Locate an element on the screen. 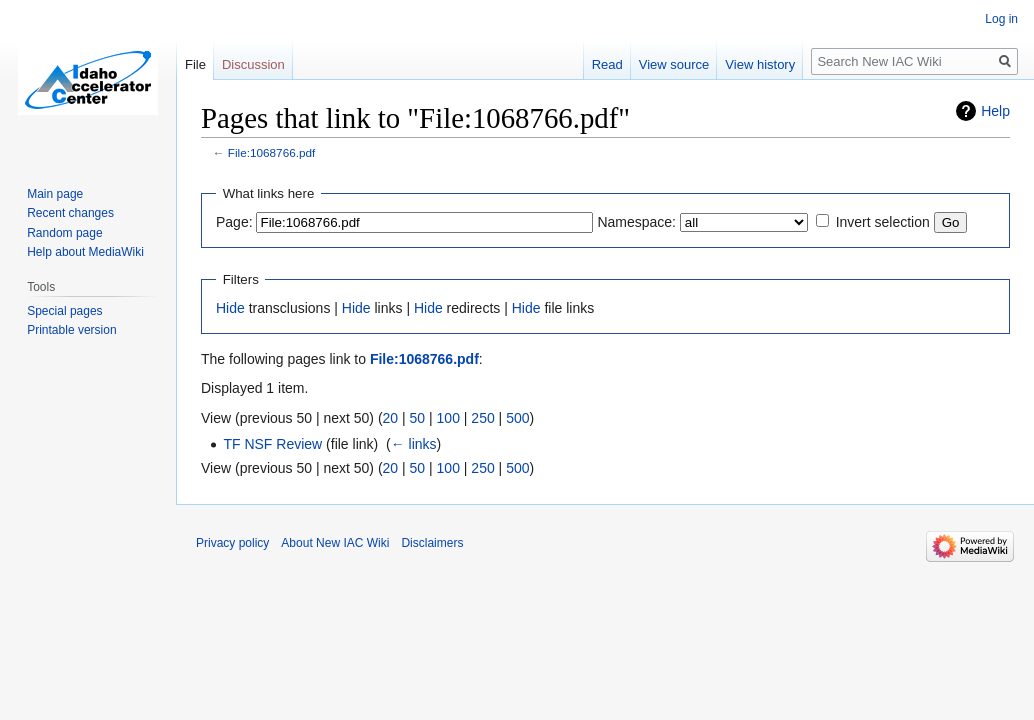  File:1068766.pdf is located at coordinates (272, 152).